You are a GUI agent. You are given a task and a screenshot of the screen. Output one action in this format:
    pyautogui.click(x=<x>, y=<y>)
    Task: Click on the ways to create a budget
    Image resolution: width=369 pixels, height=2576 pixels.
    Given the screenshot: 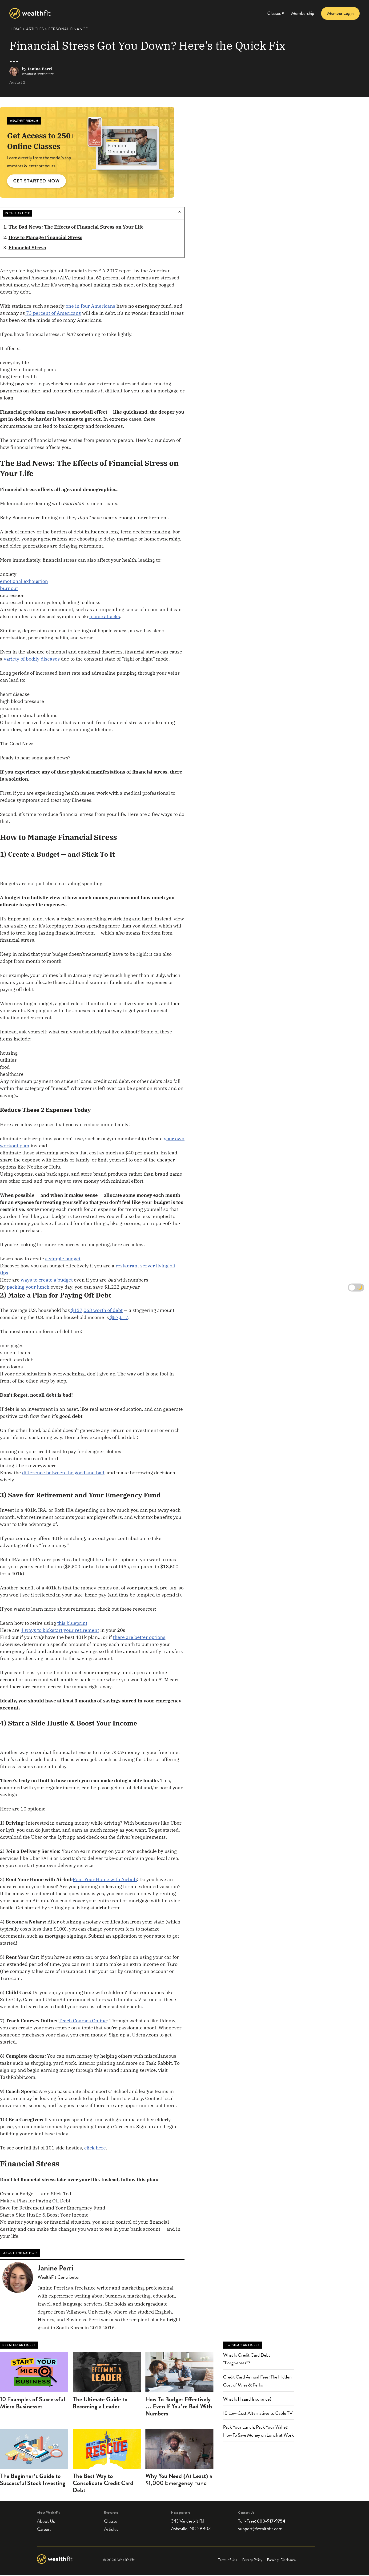 What is the action you would take?
    pyautogui.click(x=47, y=1280)
    